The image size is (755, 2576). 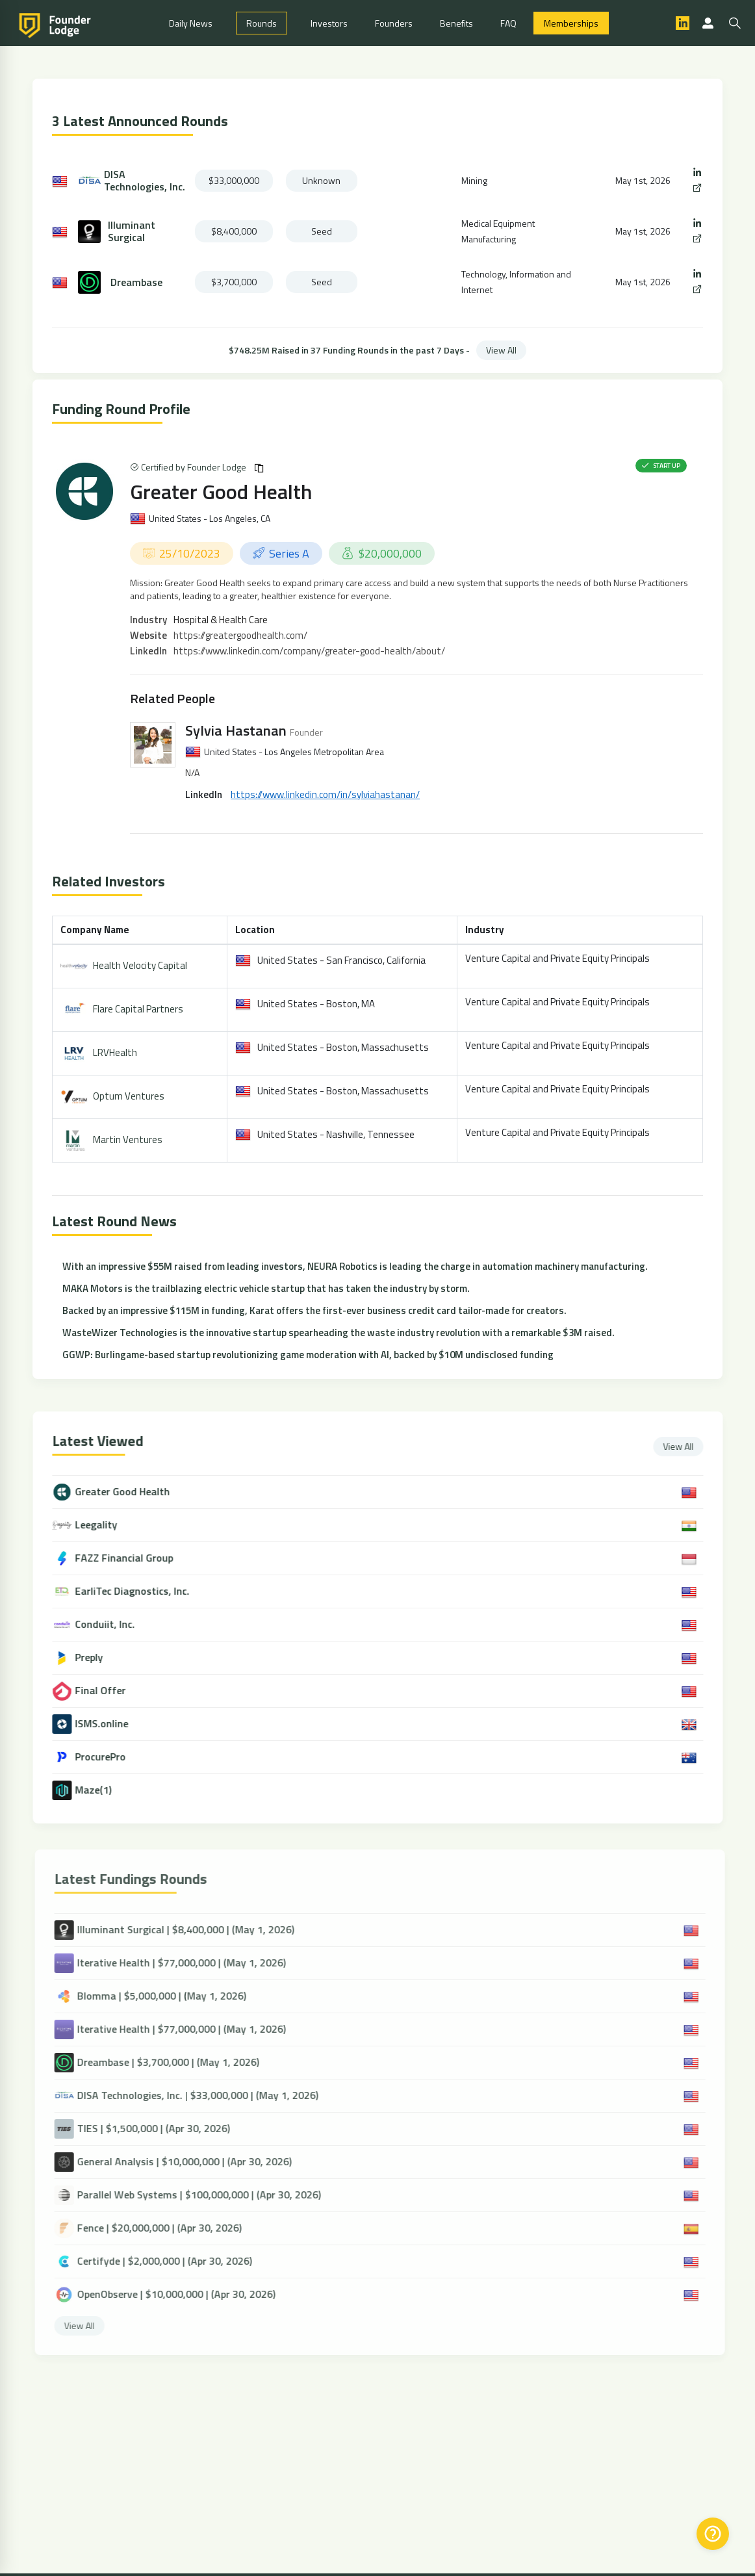 I want to click on EarliTec Diagnostics, Inc., so click(x=142, y=1591).